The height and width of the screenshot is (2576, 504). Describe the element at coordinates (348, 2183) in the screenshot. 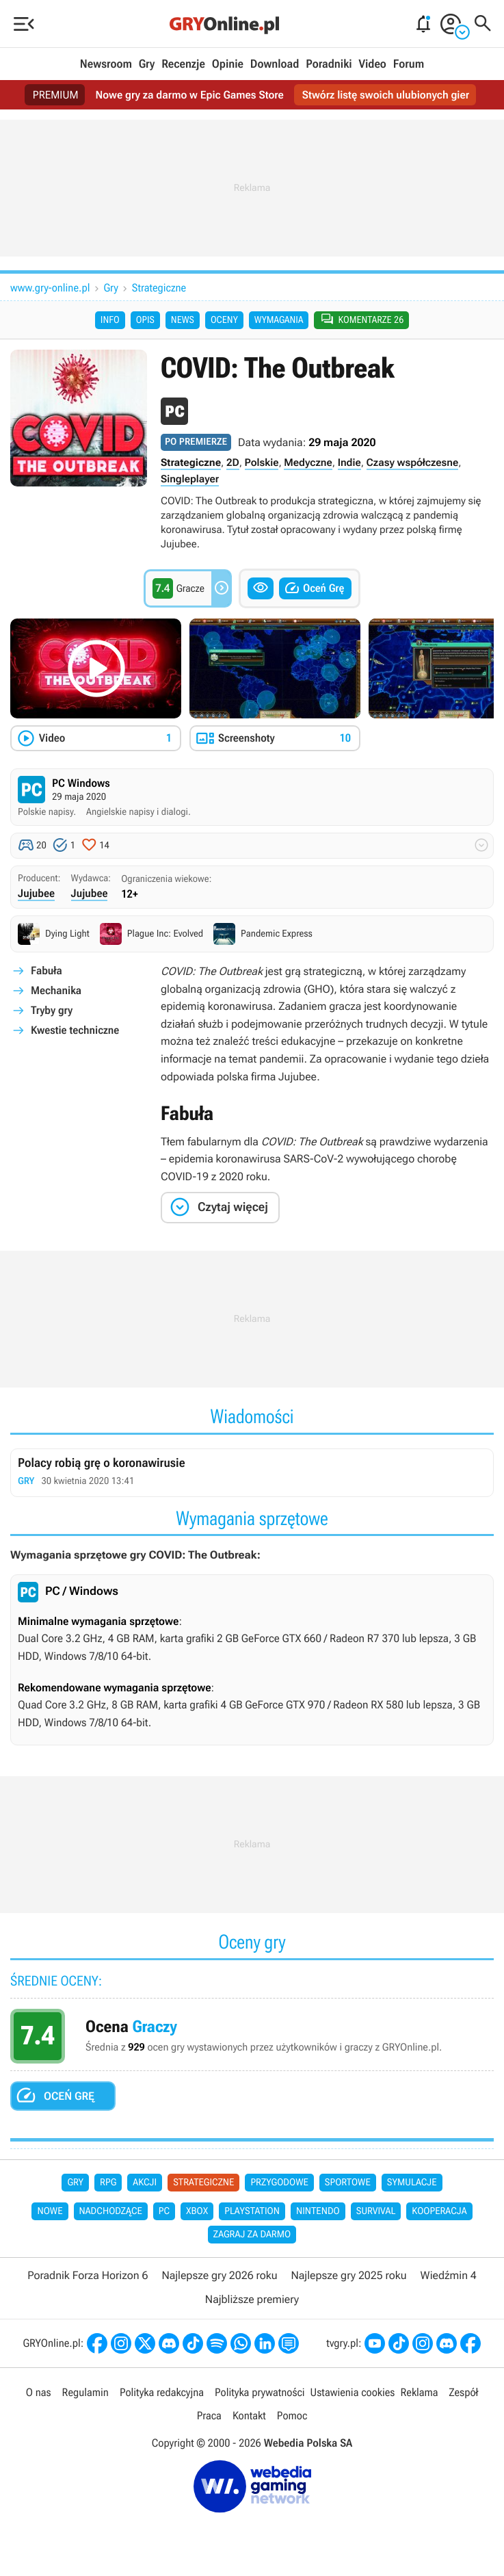

I see `Sportowe` at that location.